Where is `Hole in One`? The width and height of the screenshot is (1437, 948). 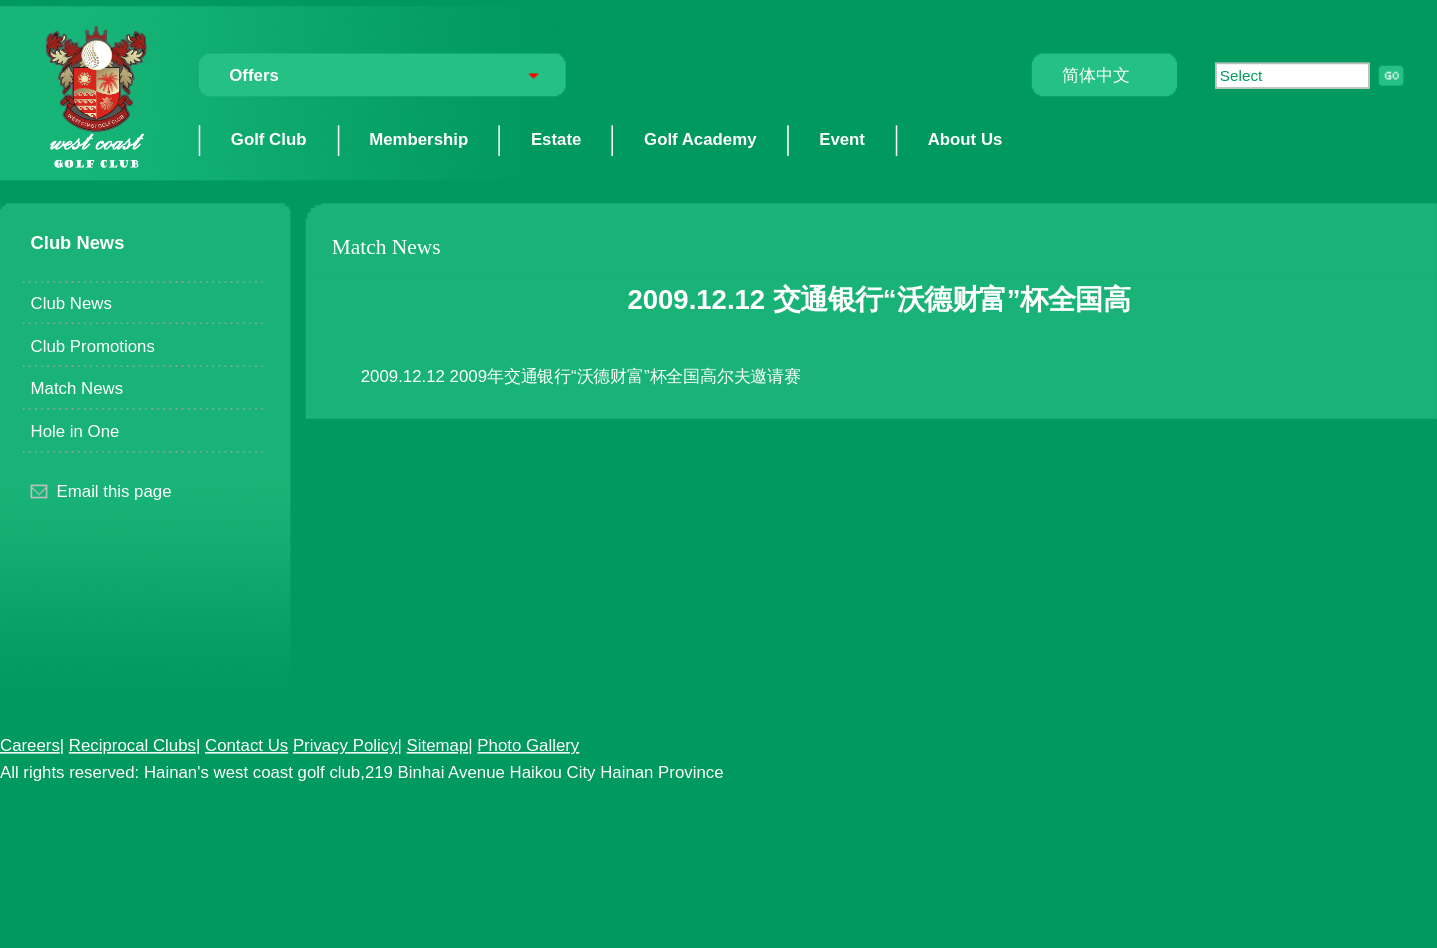 Hole in One is located at coordinates (75, 430).